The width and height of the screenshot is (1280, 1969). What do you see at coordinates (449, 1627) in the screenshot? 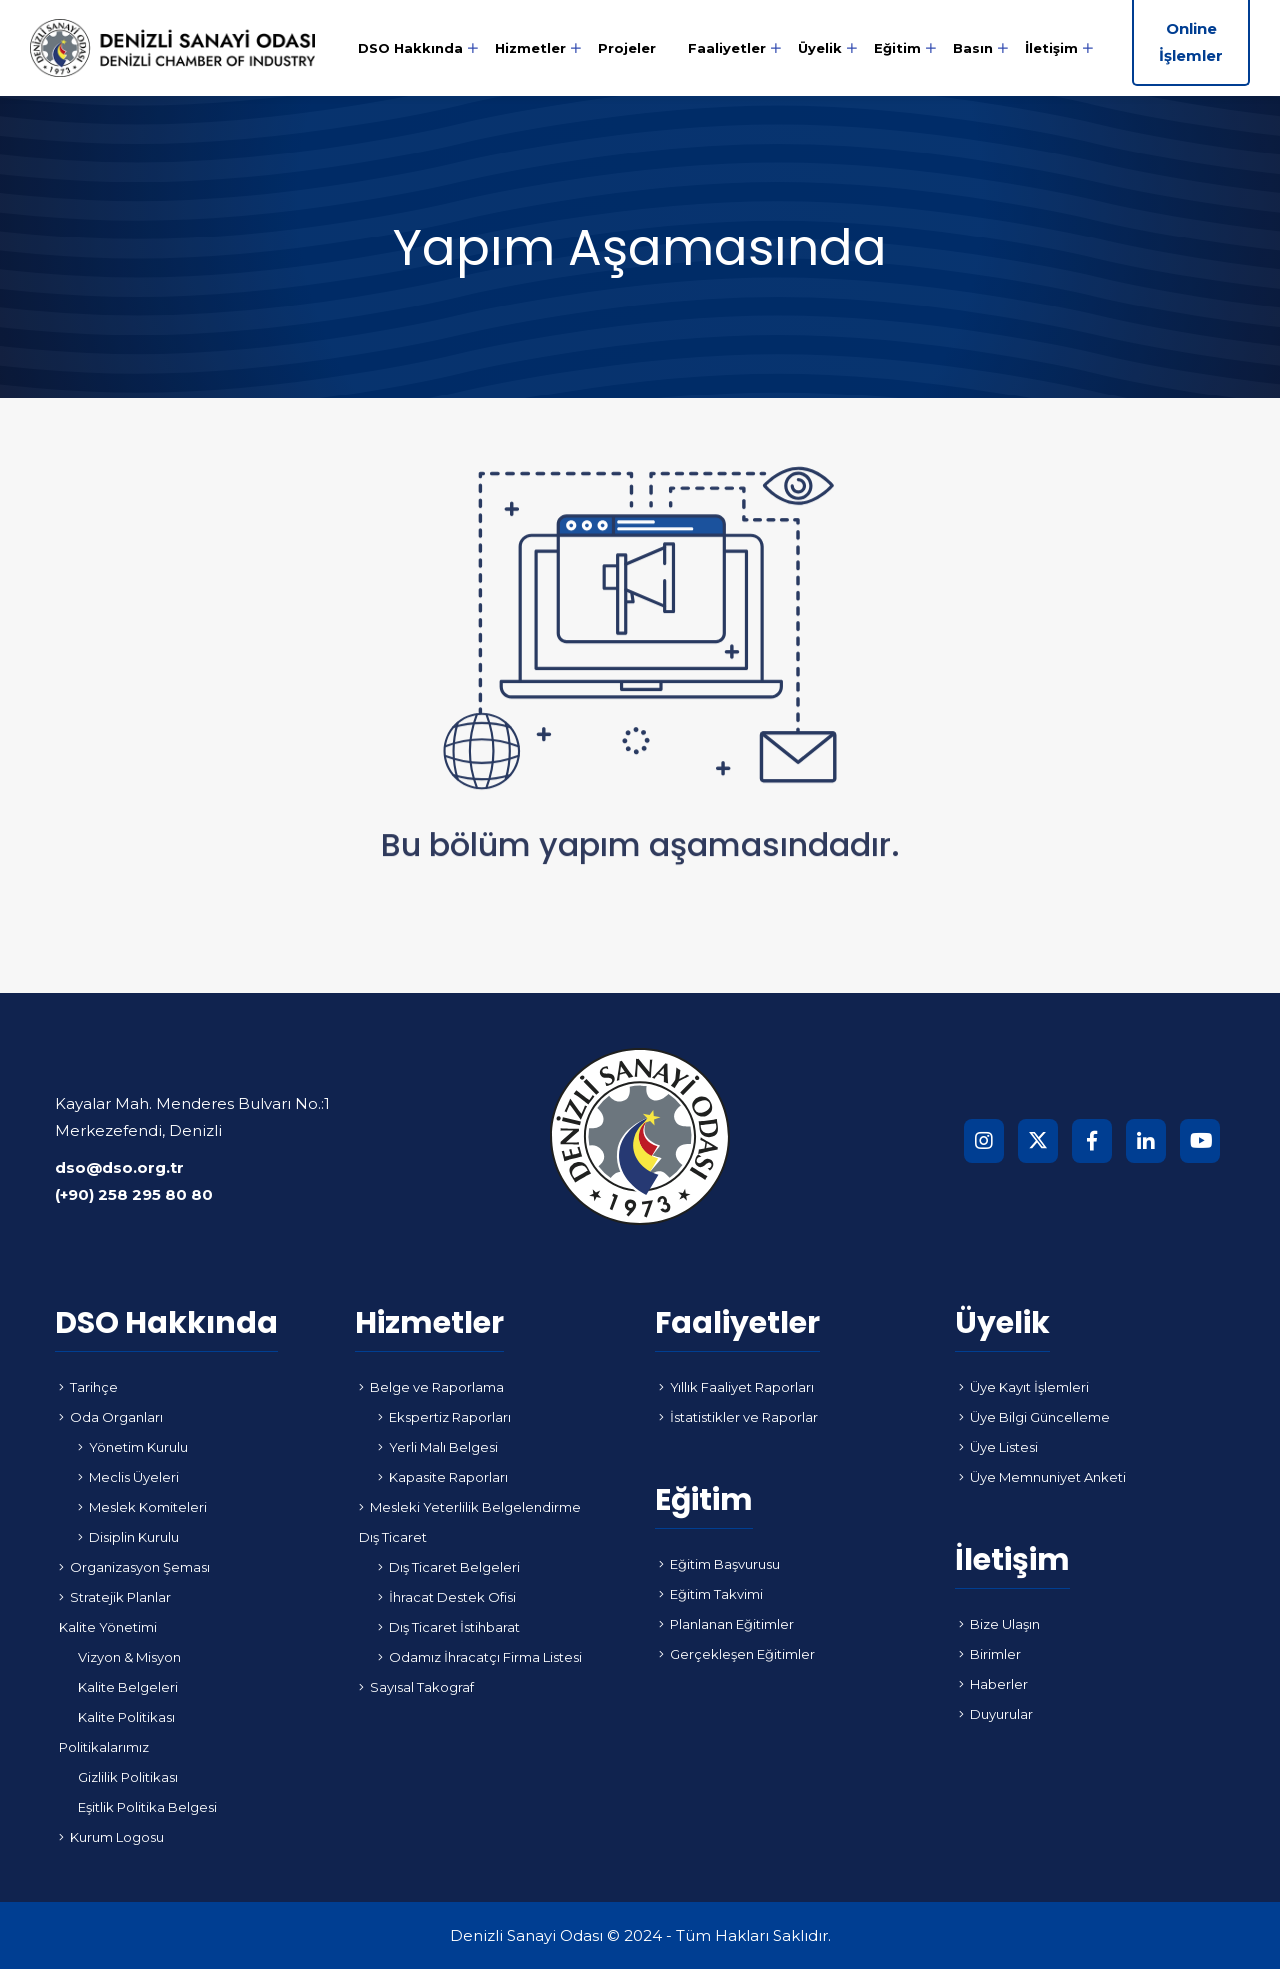
I see `Dış Ticaret İstihbarat` at bounding box center [449, 1627].